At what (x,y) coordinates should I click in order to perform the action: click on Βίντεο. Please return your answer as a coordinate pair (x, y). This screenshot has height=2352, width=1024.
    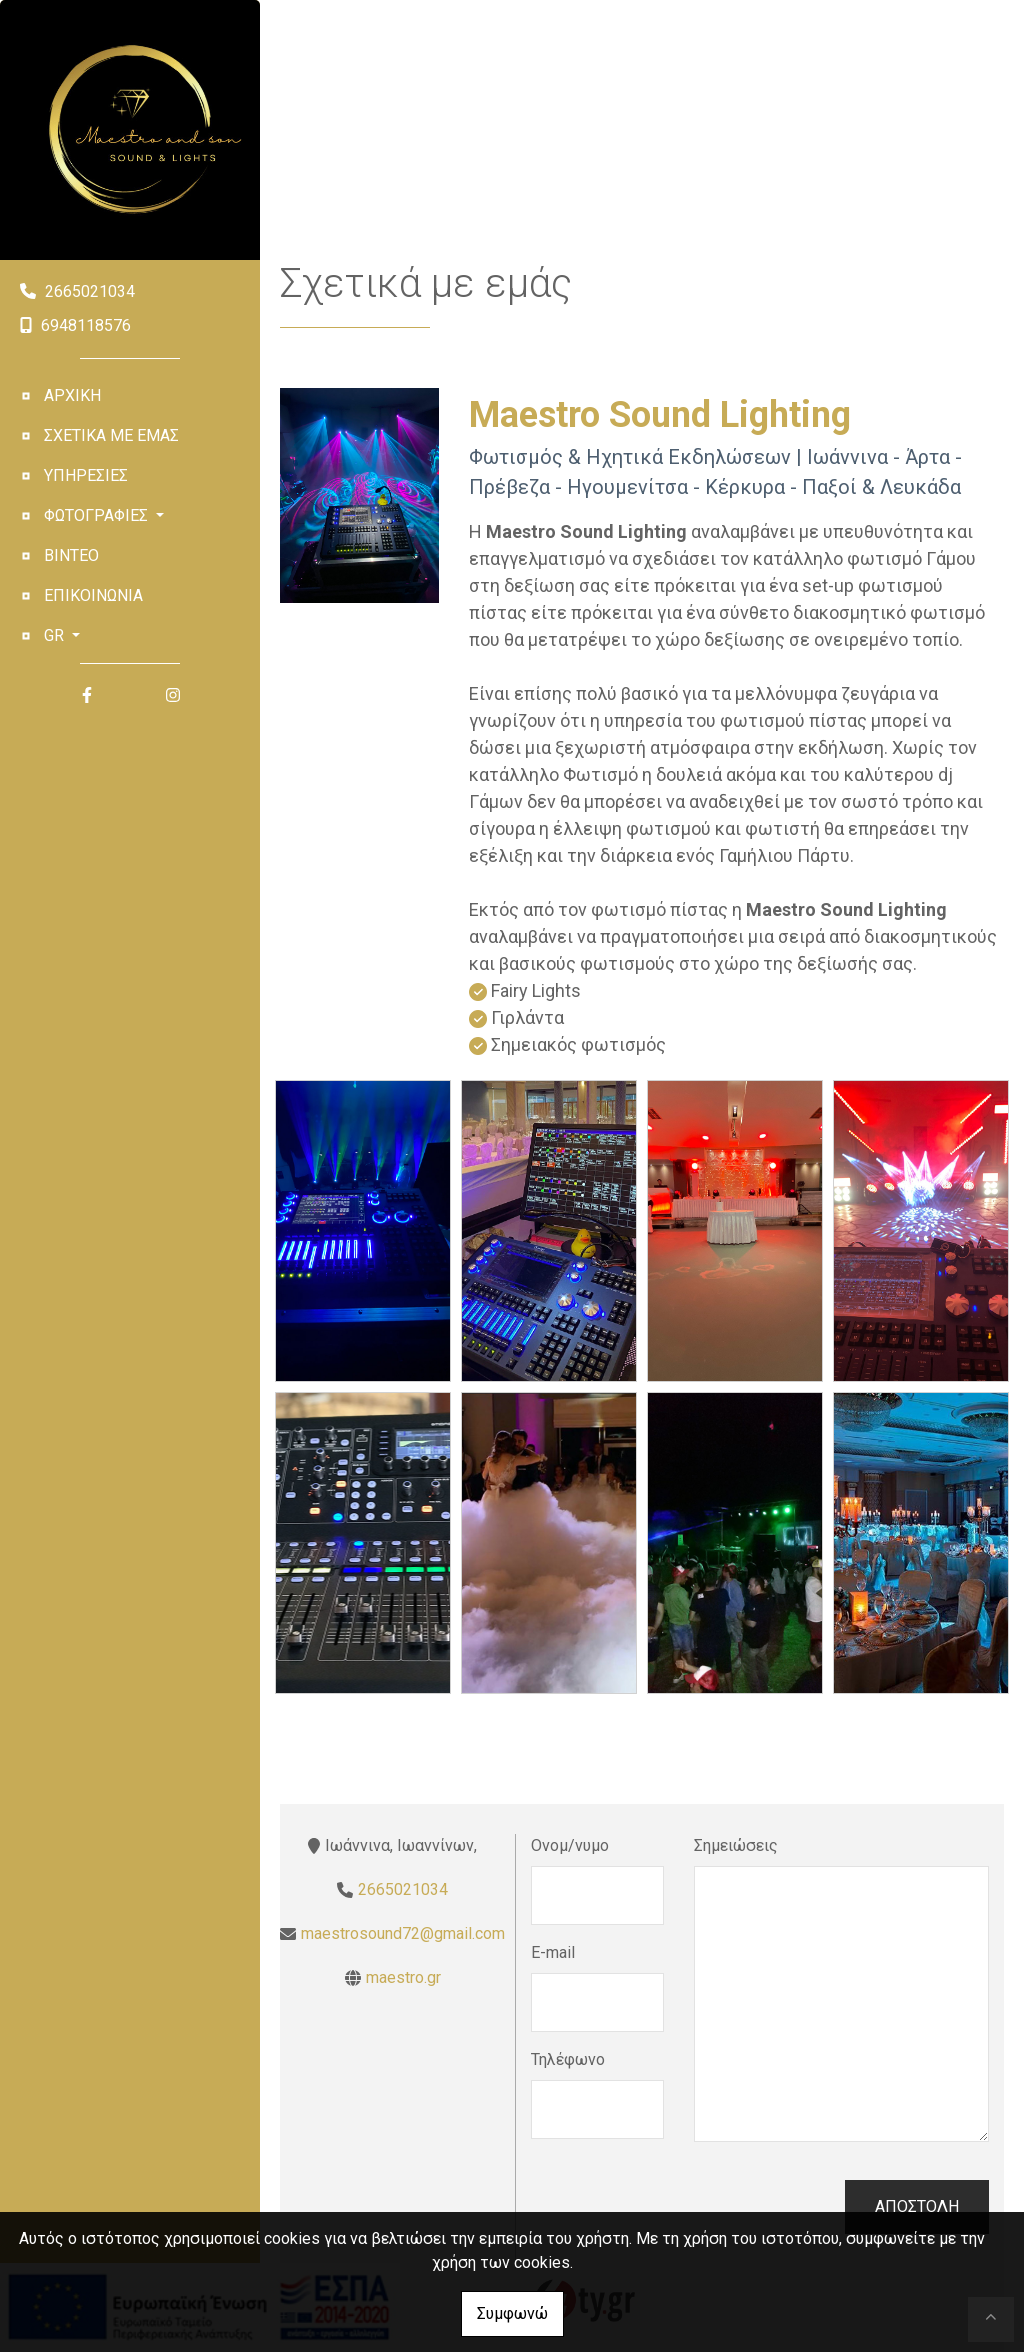
    Looking at the image, I should click on (71, 555).